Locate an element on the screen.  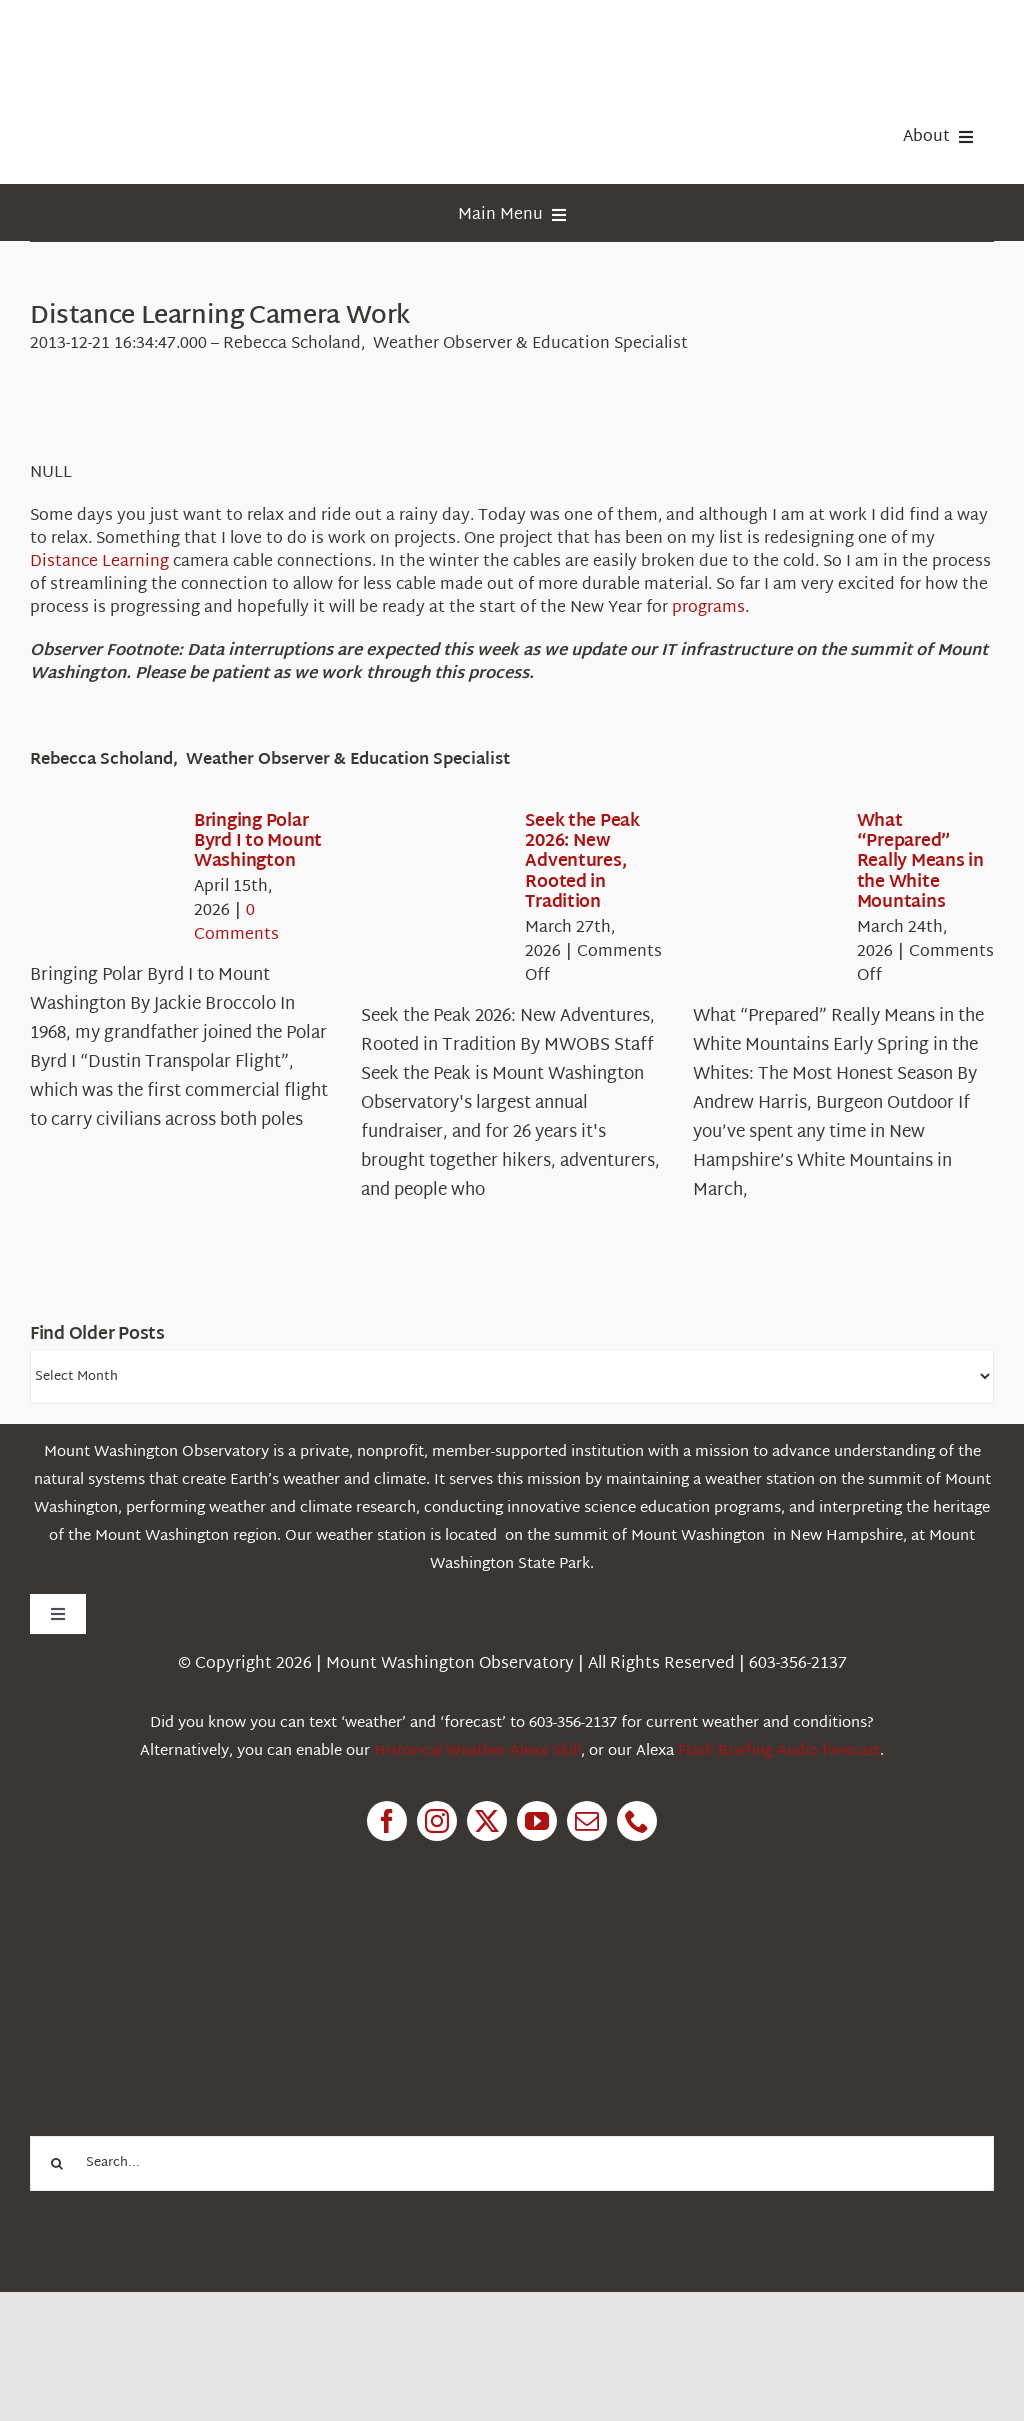
[Bringing Polar Byrd I to Mount Washington] is located at coordinates (102, 870).